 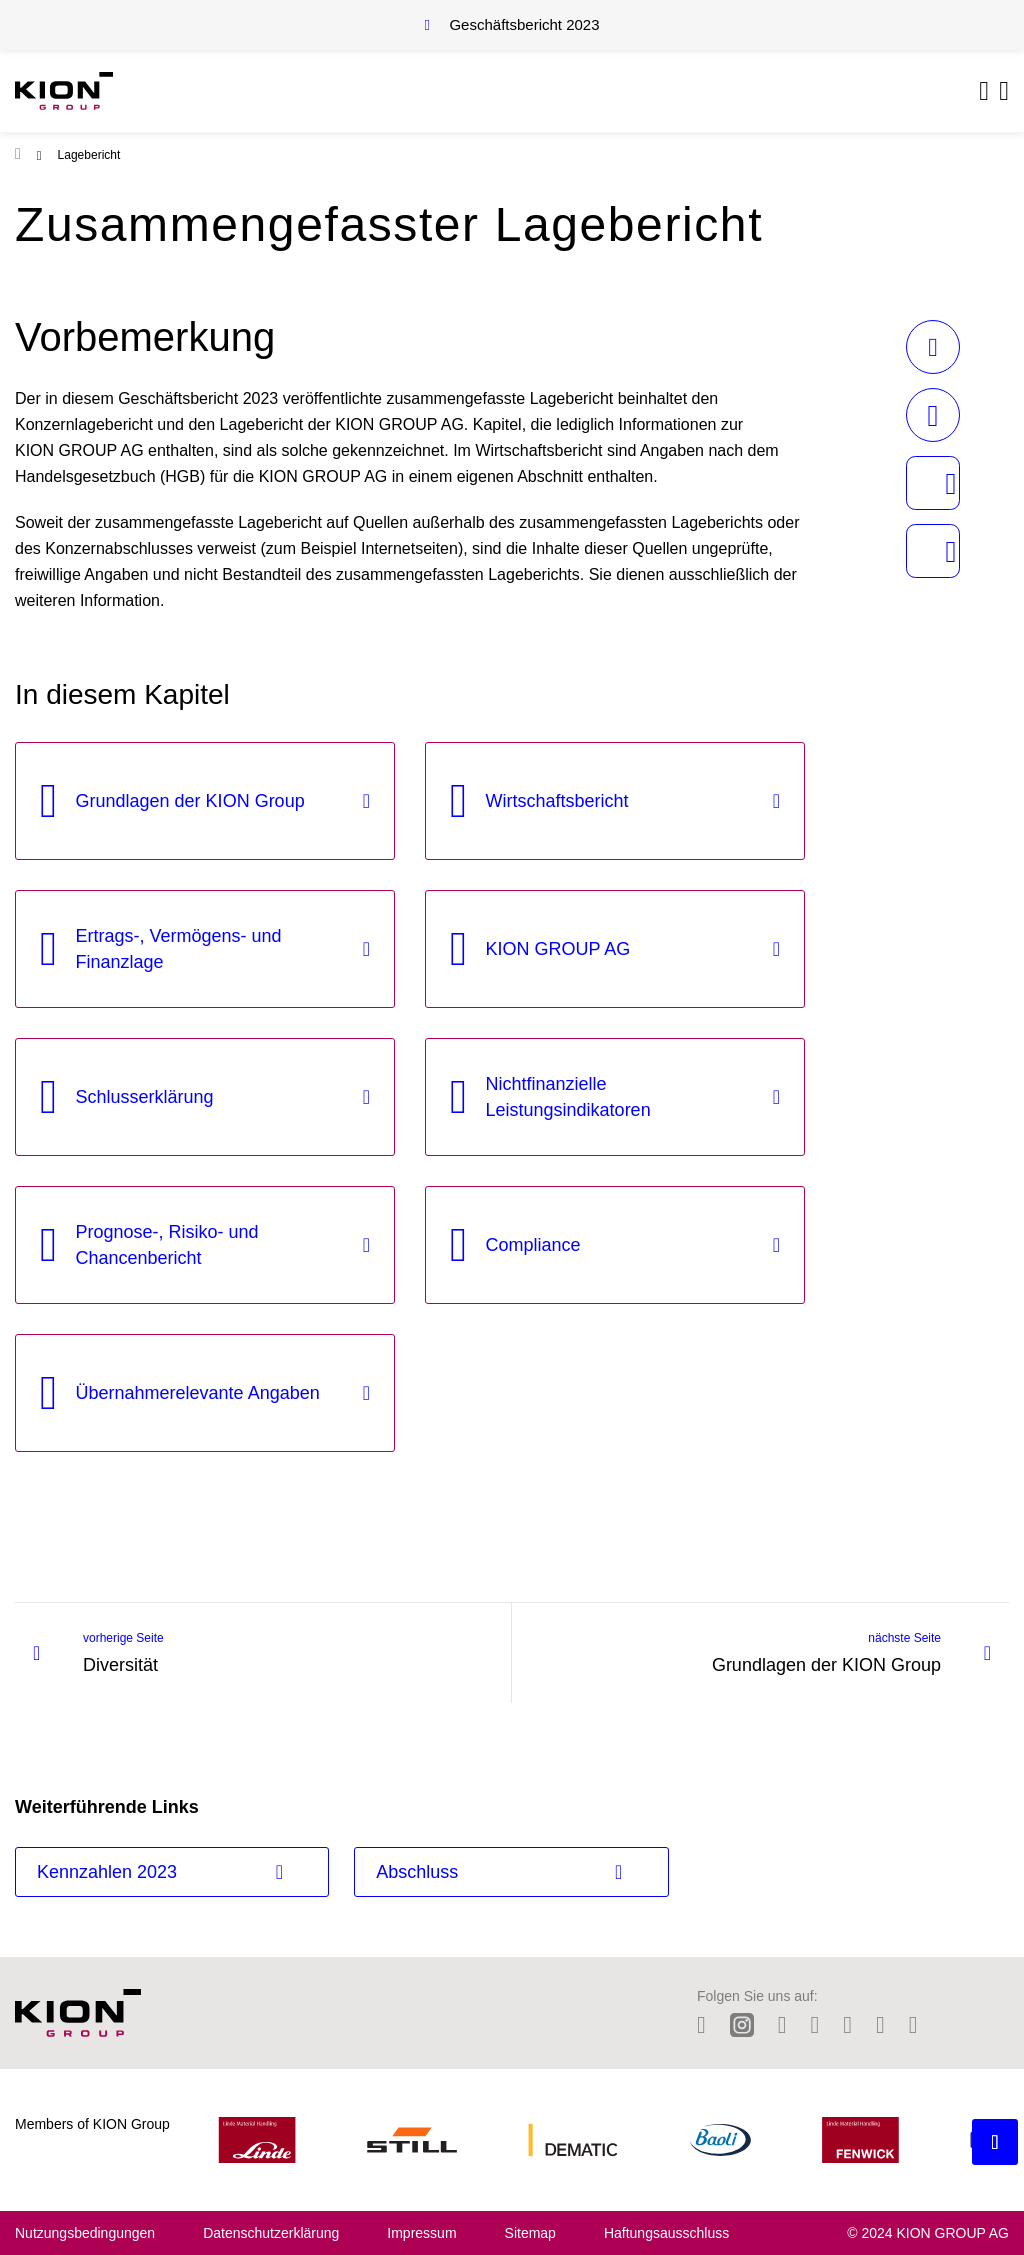 I want to click on Übernahmerelevante Angaben, so click(x=198, y=1393).